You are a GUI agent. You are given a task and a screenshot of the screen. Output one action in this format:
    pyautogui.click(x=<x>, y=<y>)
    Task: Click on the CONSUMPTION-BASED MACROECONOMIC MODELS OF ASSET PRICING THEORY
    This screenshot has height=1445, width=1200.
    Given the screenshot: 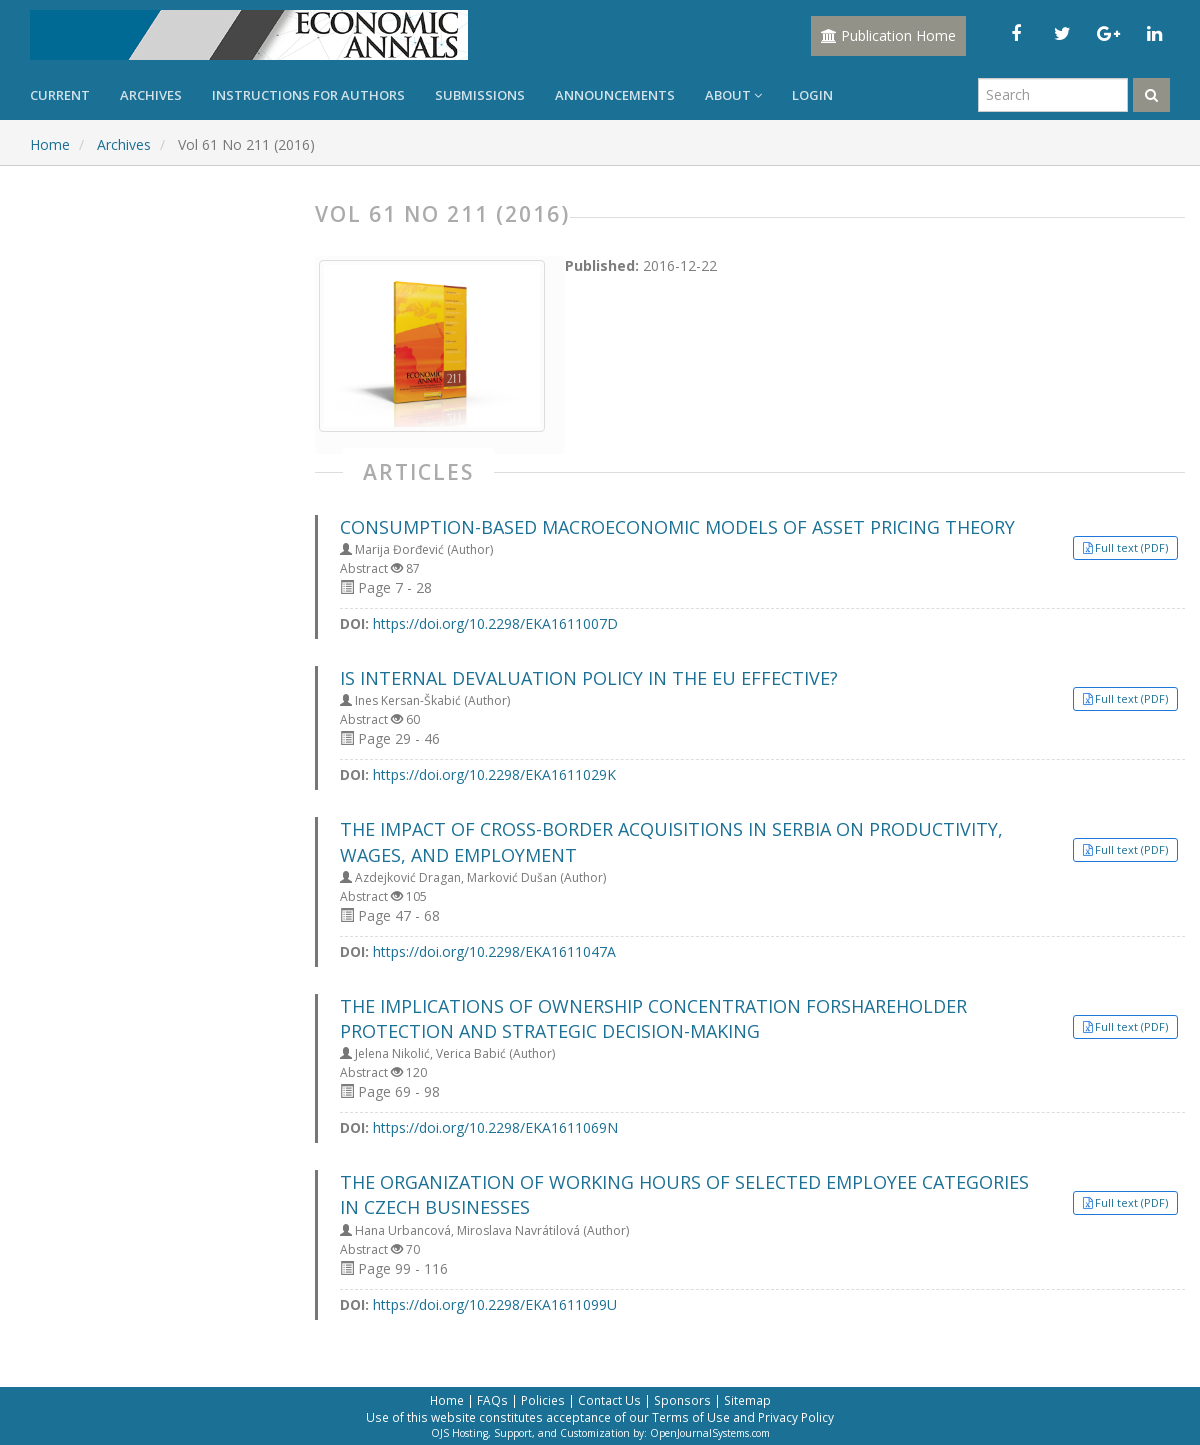 What is the action you would take?
    pyautogui.click(x=677, y=527)
    